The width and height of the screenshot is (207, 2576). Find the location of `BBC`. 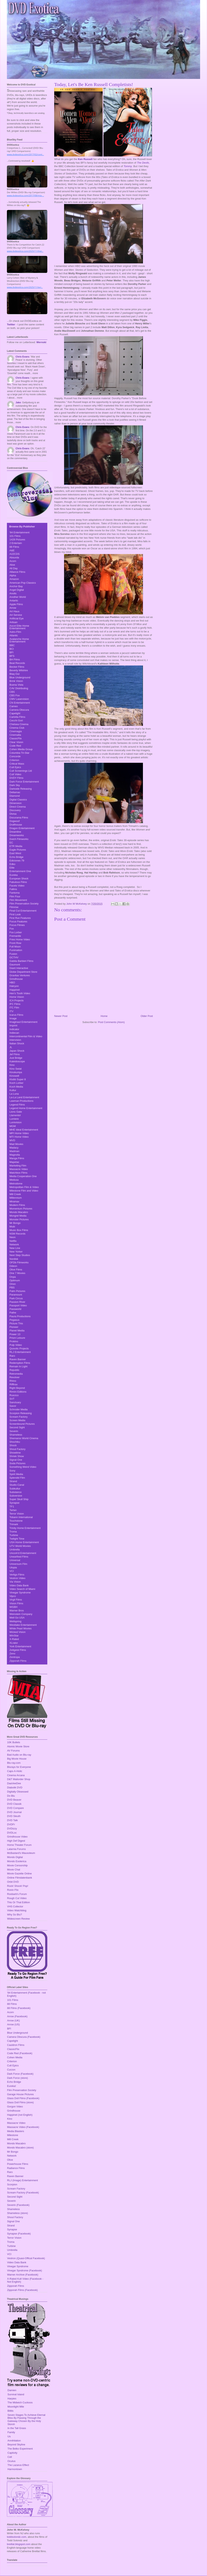

BBC is located at coordinates (12, 645).